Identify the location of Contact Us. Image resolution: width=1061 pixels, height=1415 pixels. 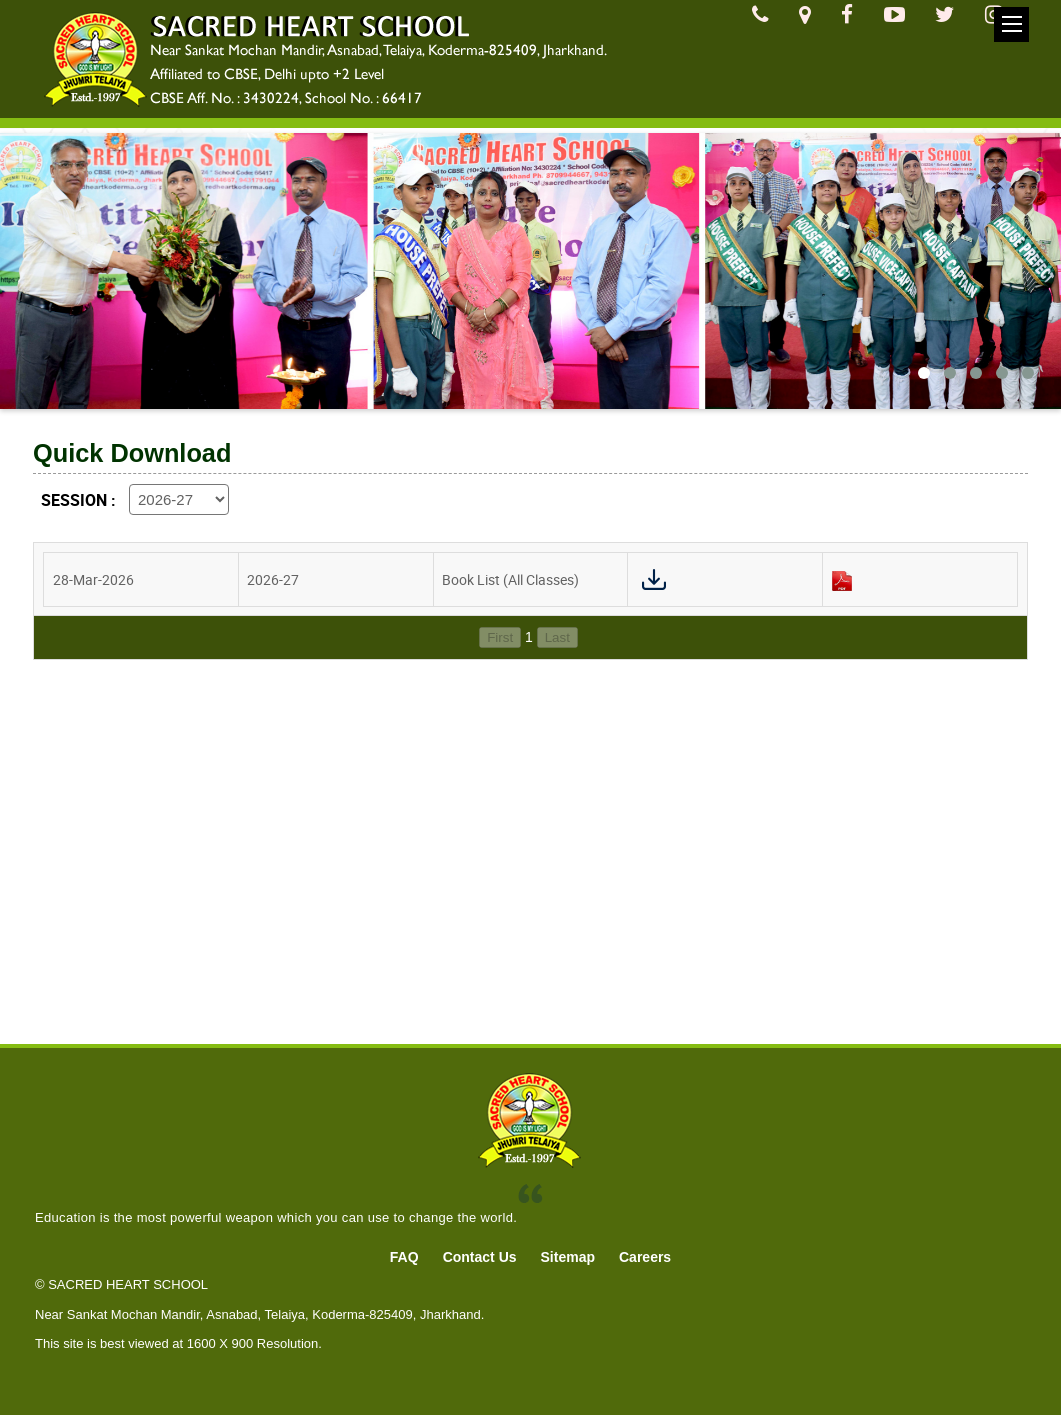
(480, 1257).